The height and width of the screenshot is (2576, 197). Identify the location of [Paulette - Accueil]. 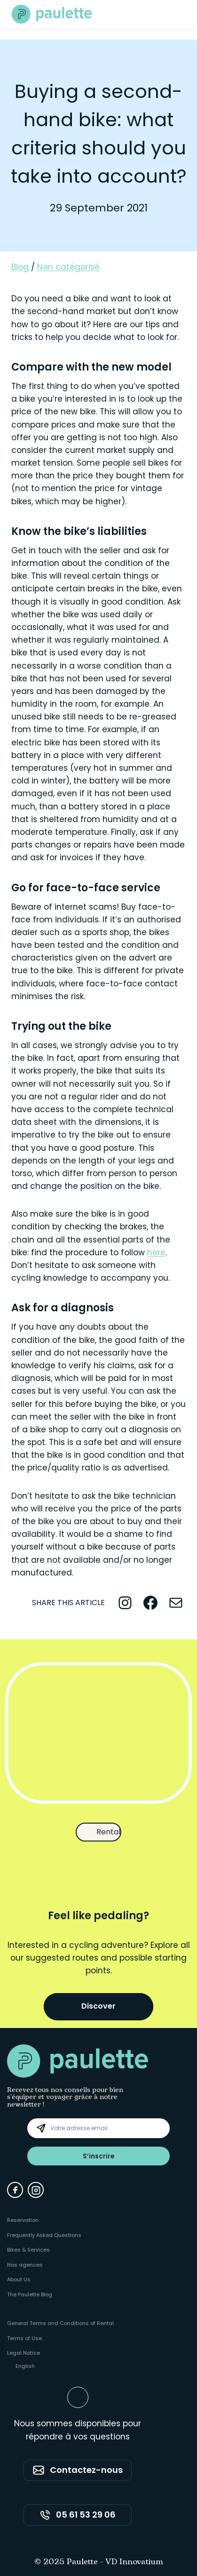
(52, 14).